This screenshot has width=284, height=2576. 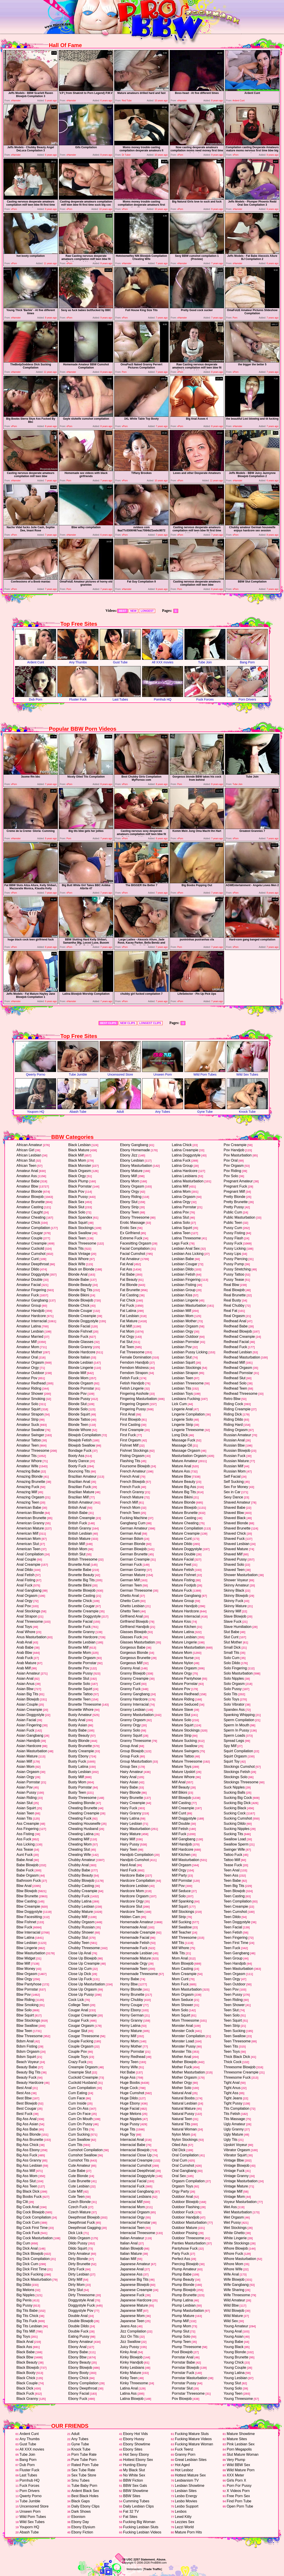 What do you see at coordinates (134, 1860) in the screenshot?
I see `Handjob Cumshot` at bounding box center [134, 1860].